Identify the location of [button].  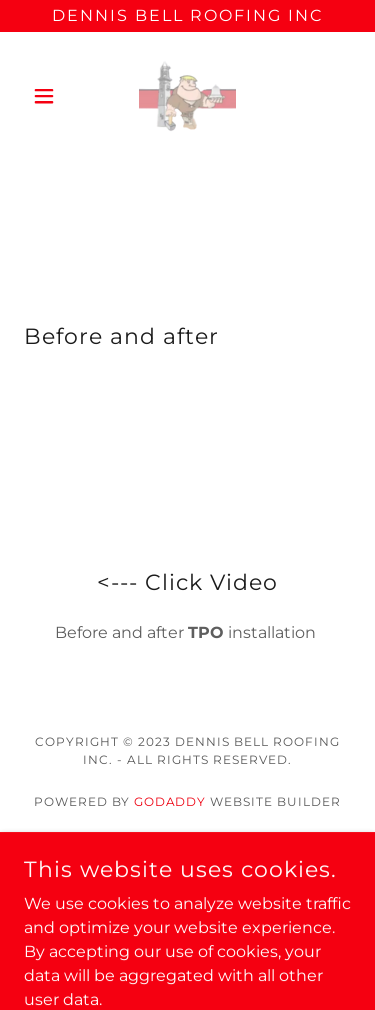
(48, 96).